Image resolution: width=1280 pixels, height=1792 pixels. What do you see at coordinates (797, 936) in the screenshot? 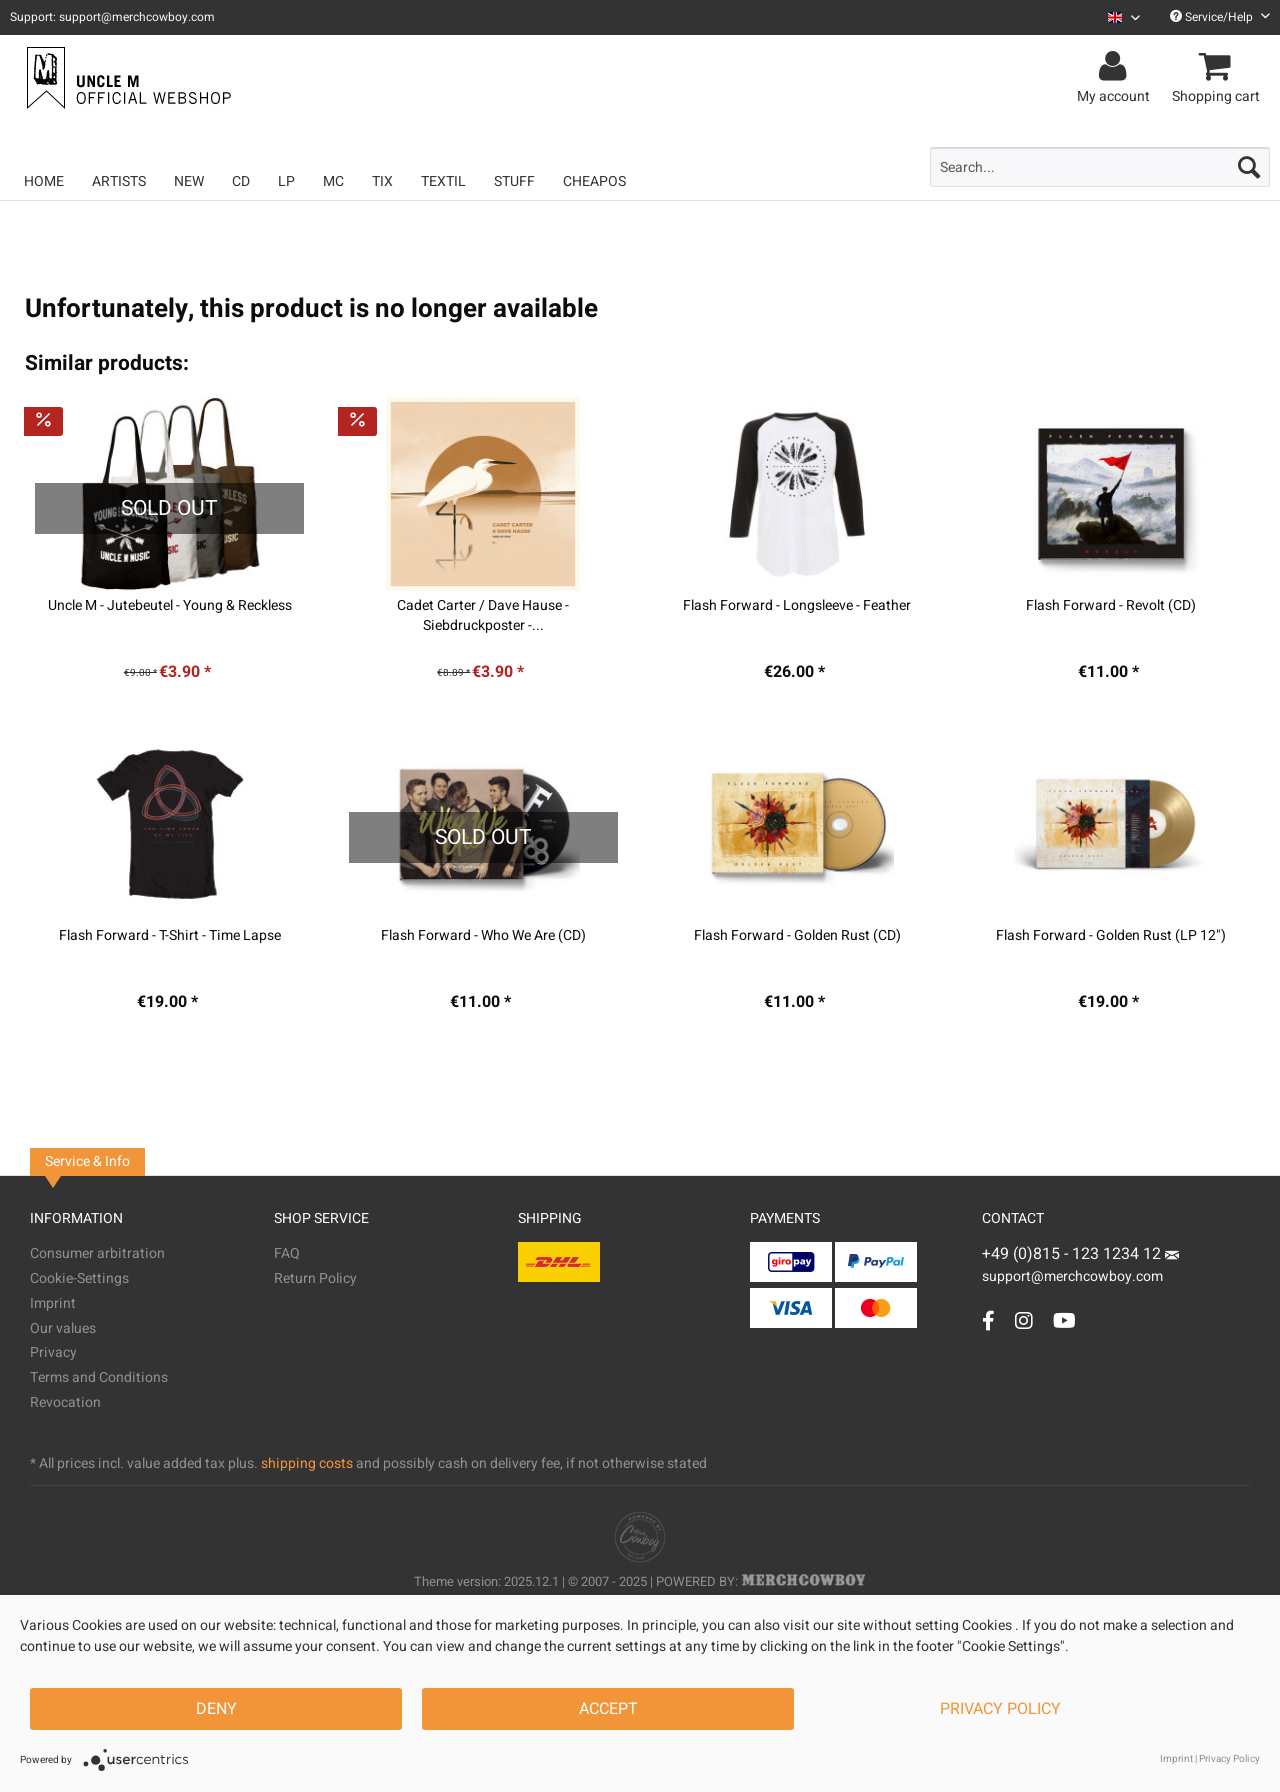
I see `Flash Forward - Golden Rust (CD)` at bounding box center [797, 936].